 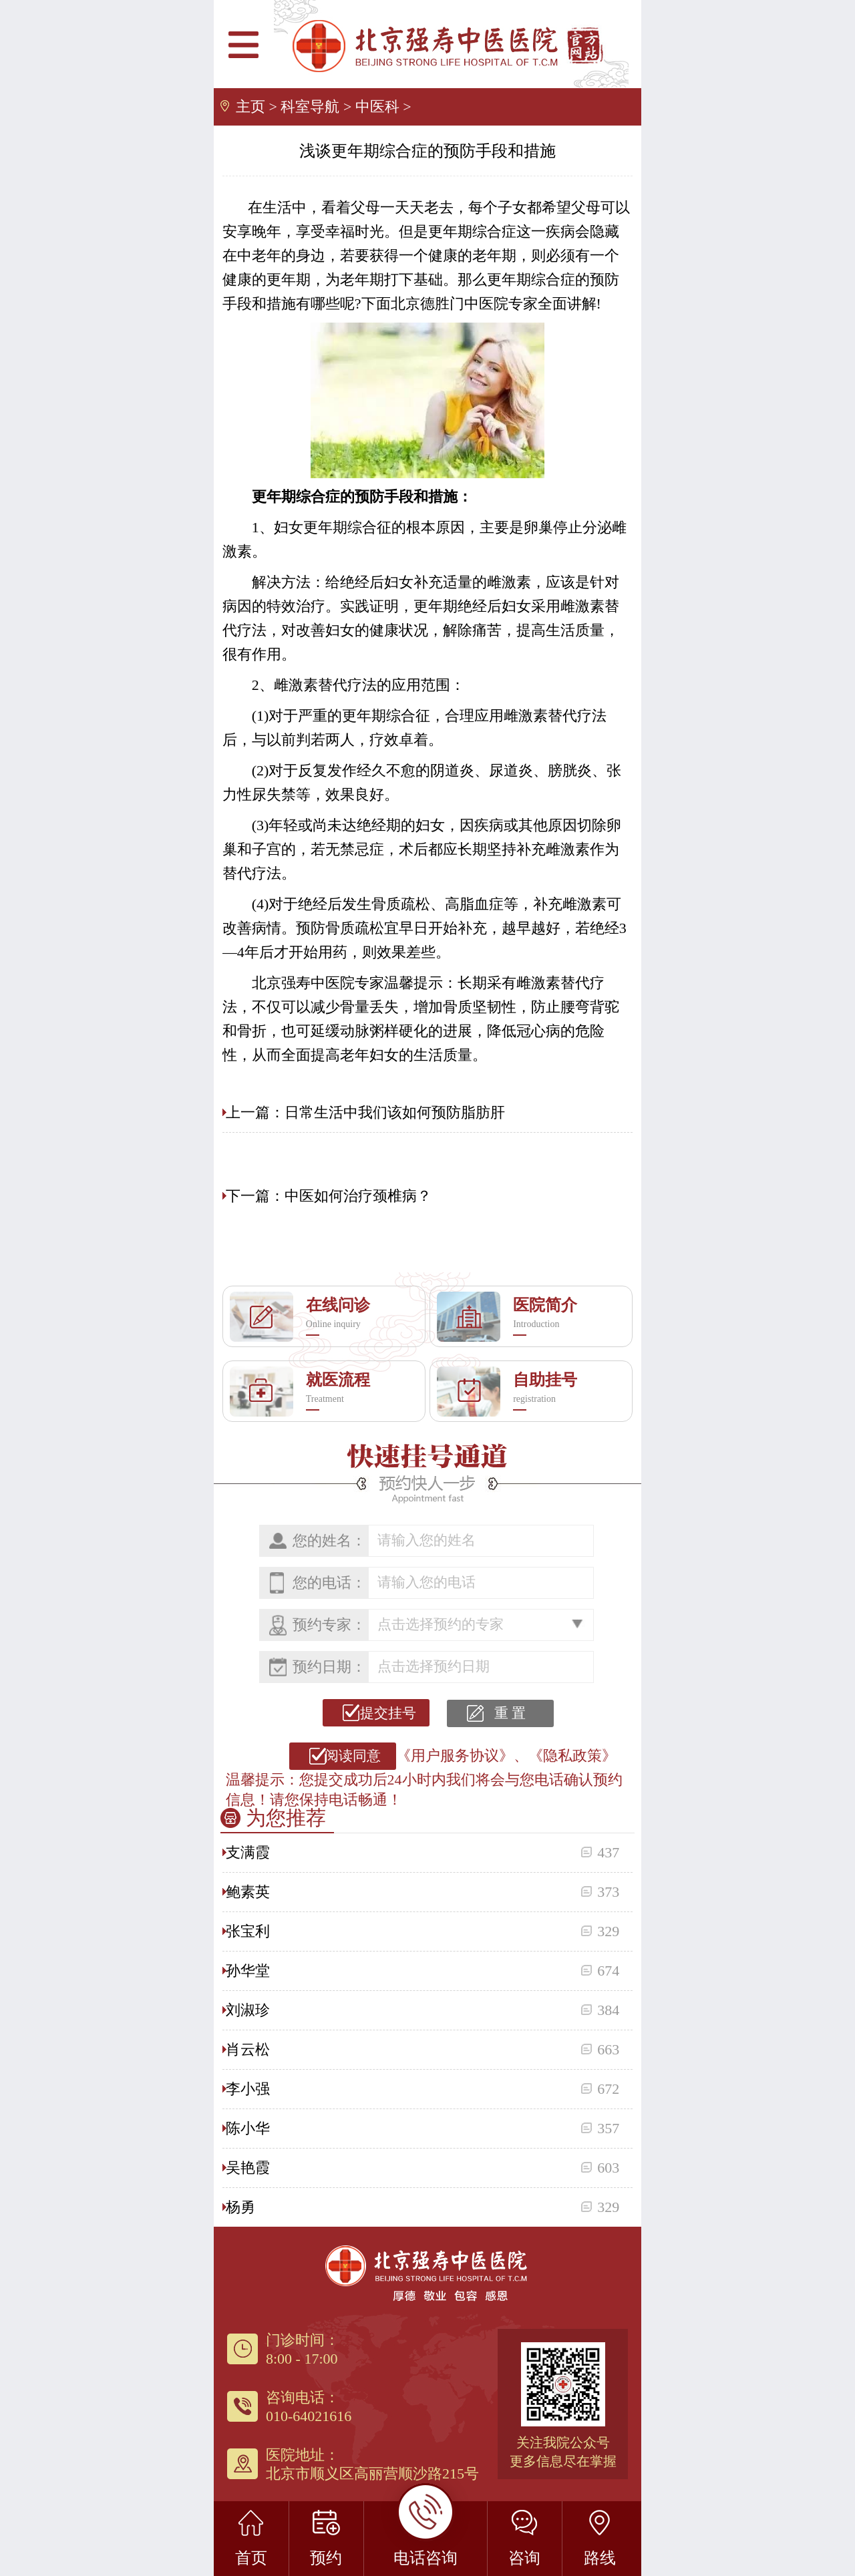 I want to click on 鲍素英, so click(x=248, y=1891).